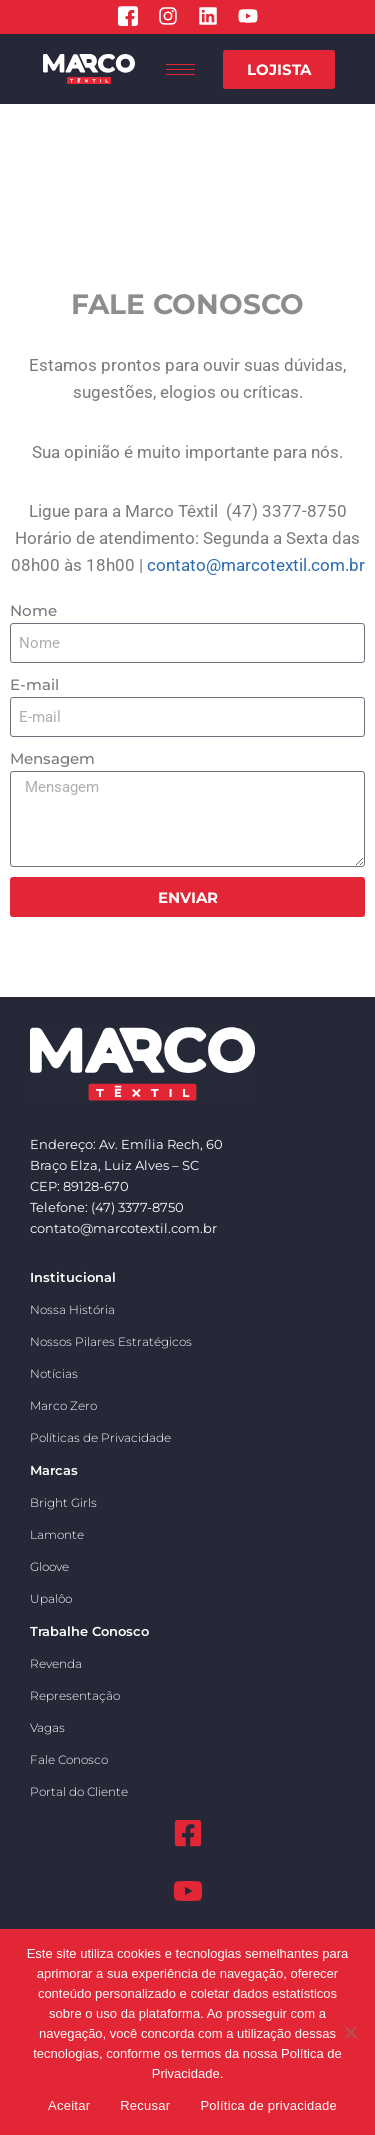  I want to click on Nossa História, so click(72, 1309).